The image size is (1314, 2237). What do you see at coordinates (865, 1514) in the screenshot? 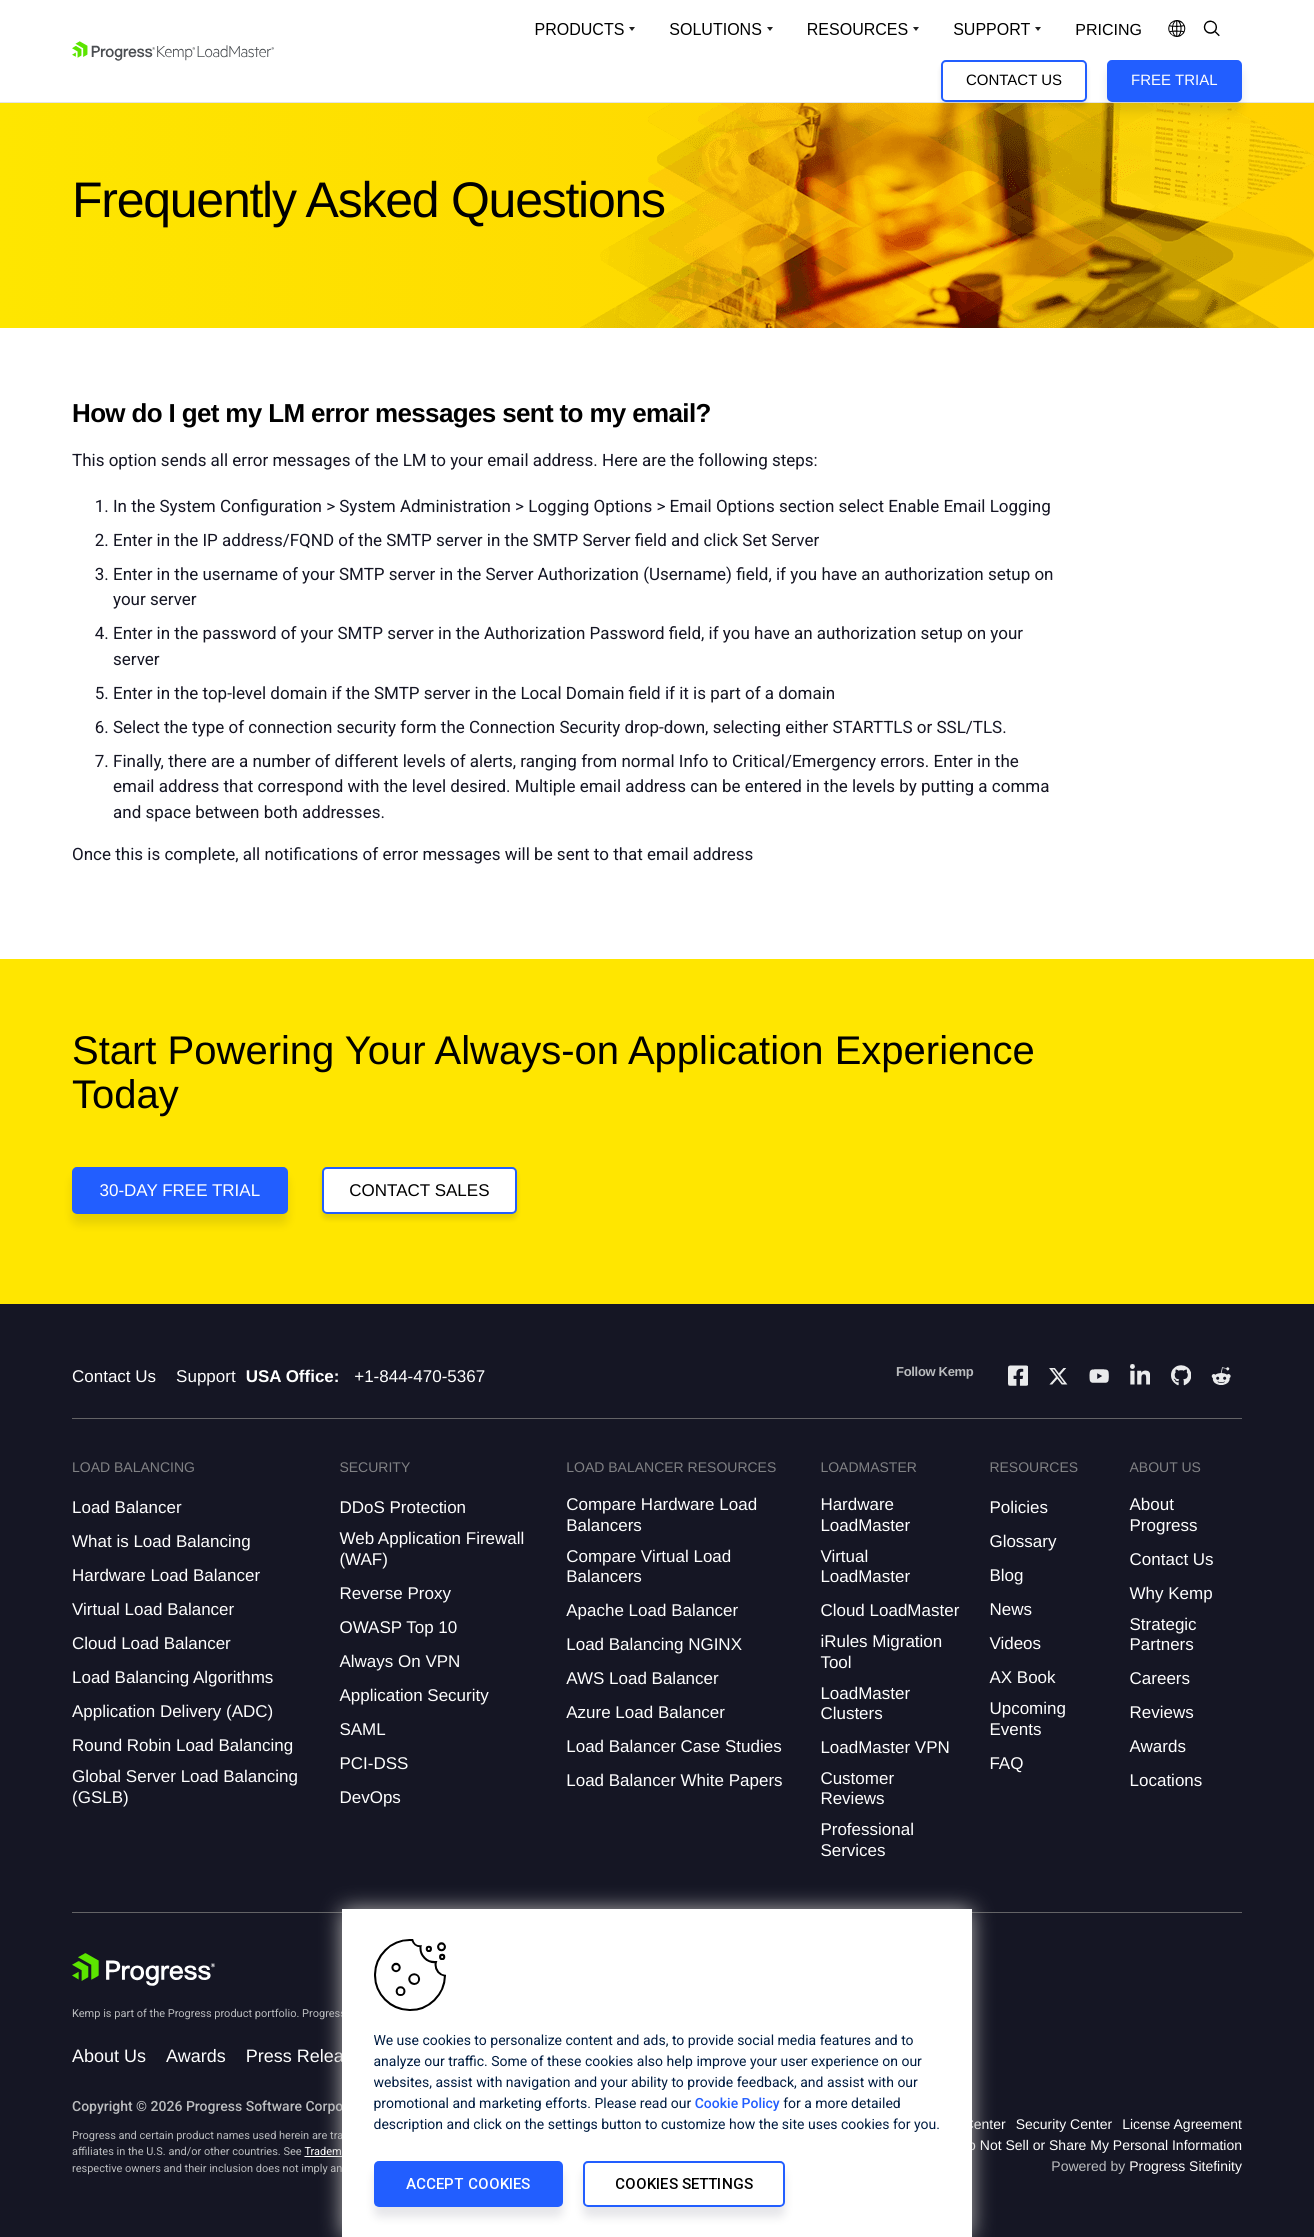
I see `Hardware LoadMaster` at bounding box center [865, 1514].